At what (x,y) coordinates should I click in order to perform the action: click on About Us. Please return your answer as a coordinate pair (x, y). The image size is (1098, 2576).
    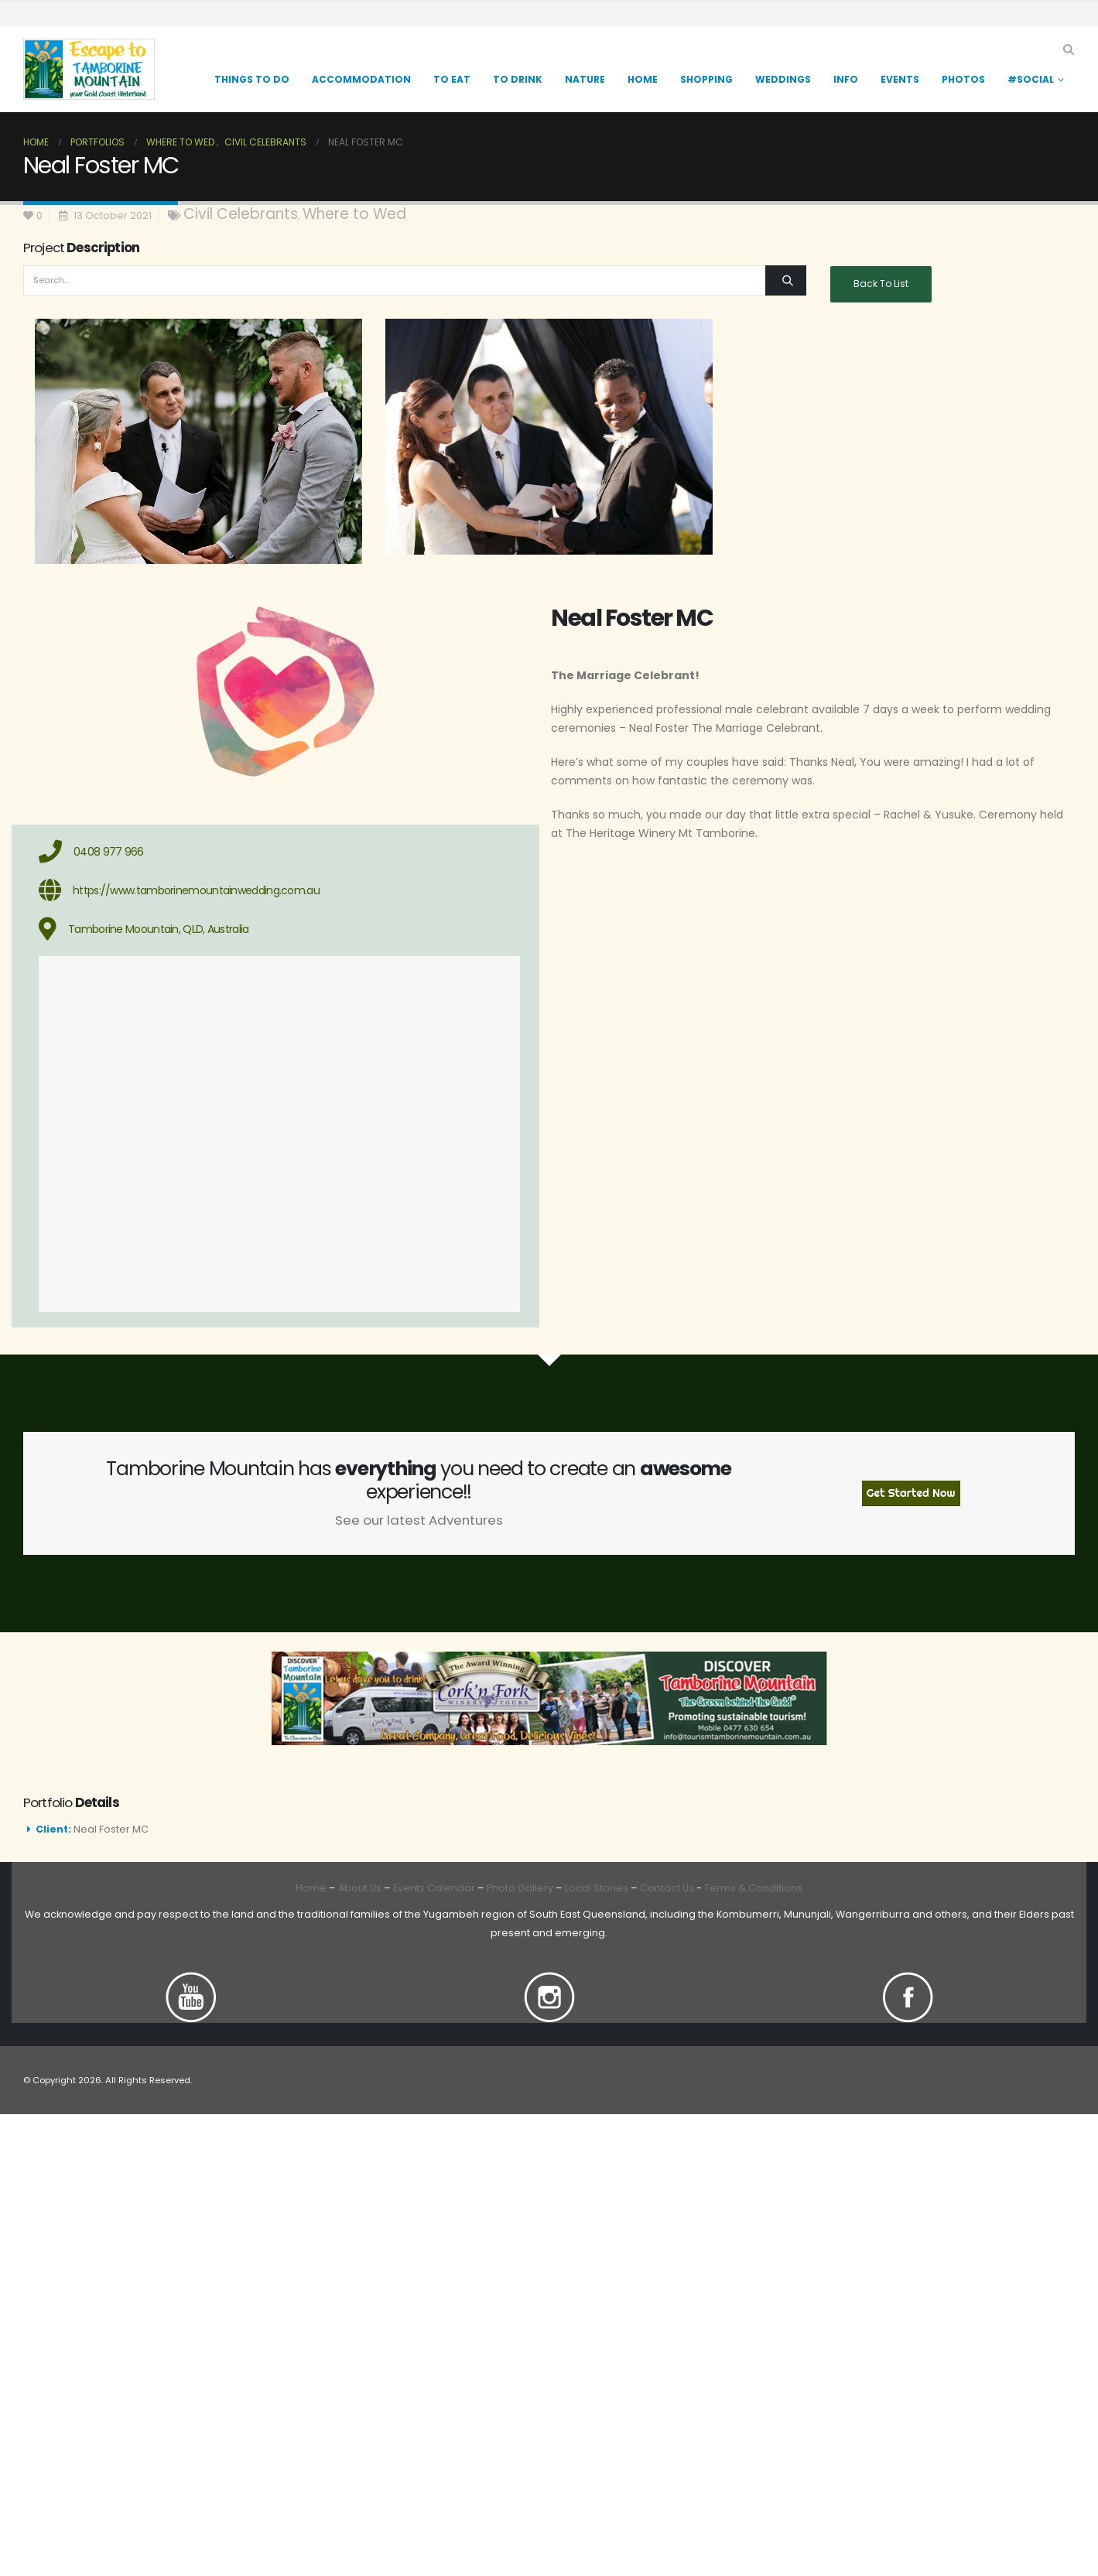
    Looking at the image, I should click on (359, 1887).